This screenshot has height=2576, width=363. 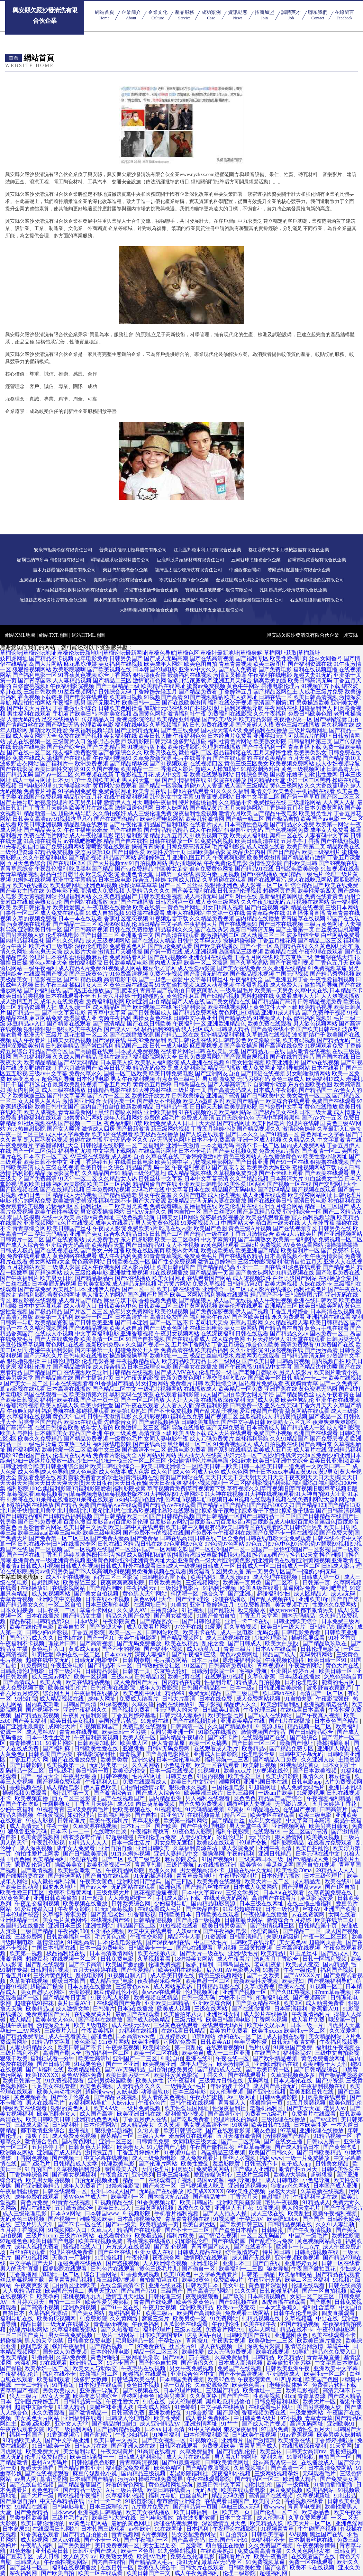 What do you see at coordinates (216, 2042) in the screenshot?
I see `日韩欧美AB` at bounding box center [216, 2042].